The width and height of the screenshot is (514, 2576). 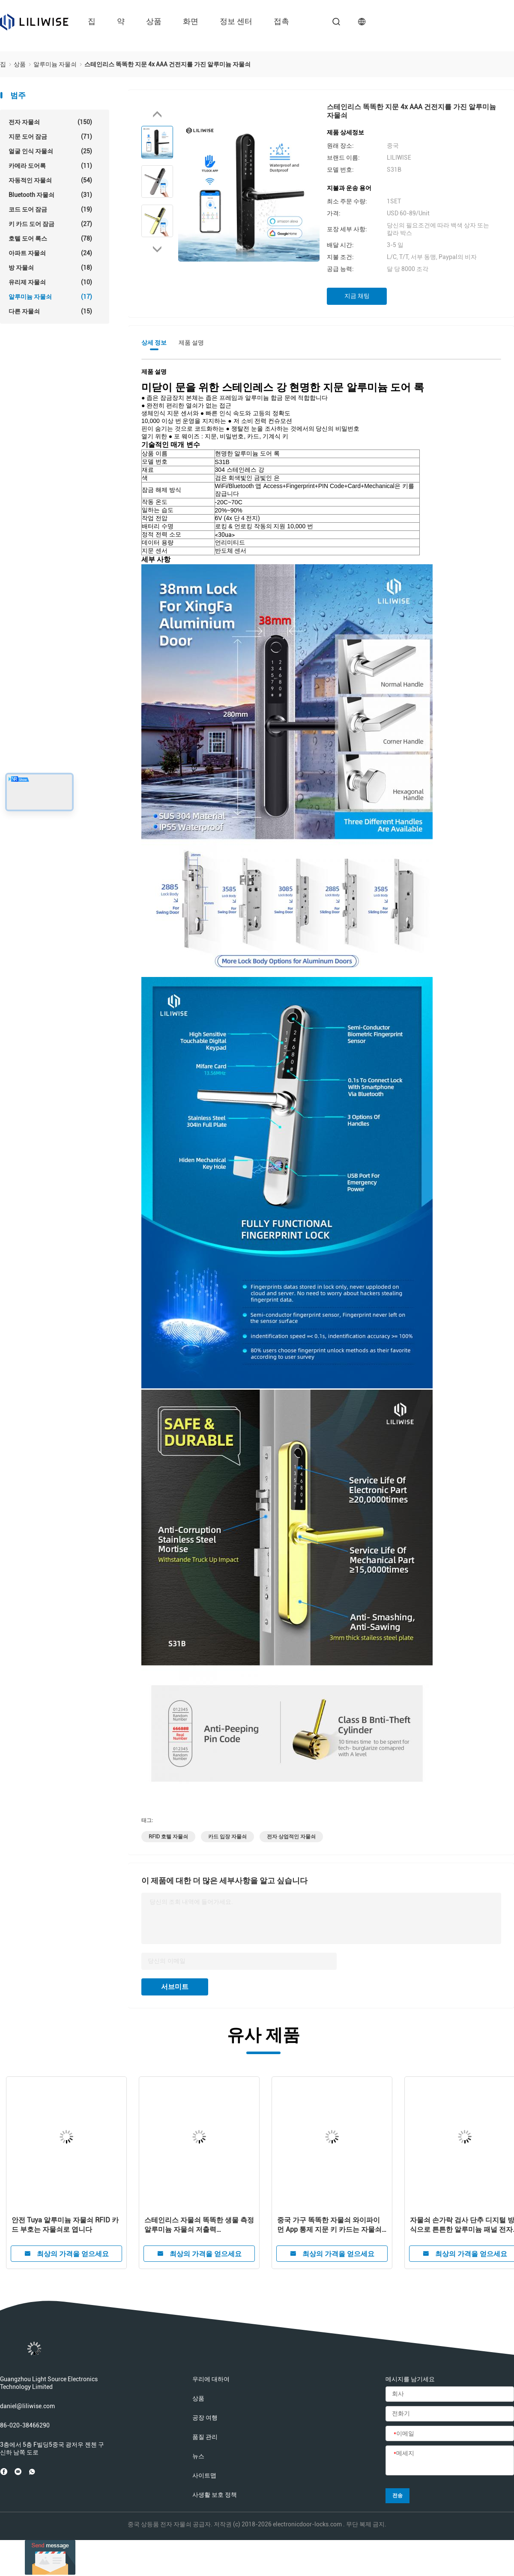 What do you see at coordinates (50, 166) in the screenshot?
I see `카메라 도어록` at bounding box center [50, 166].